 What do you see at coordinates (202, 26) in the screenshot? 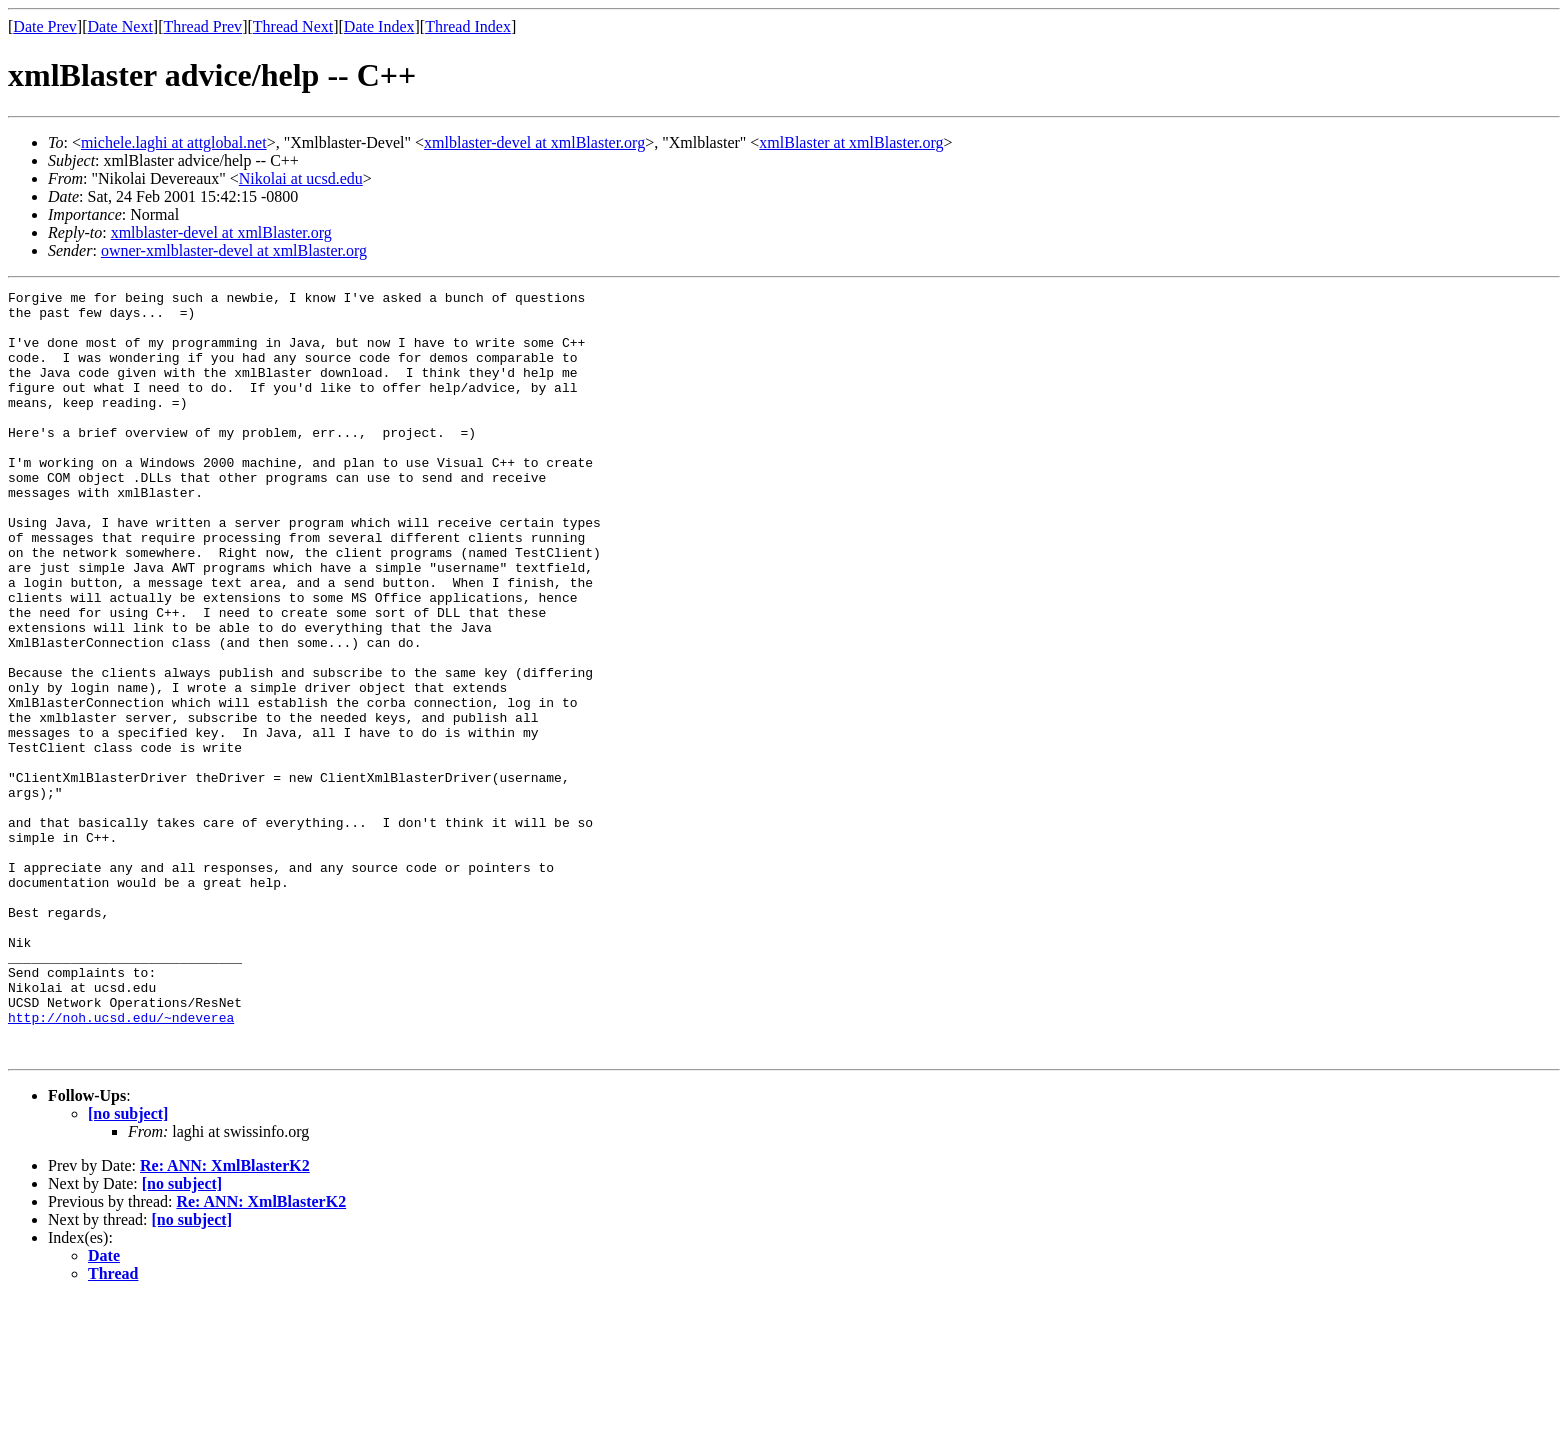
I see `Thread Prev` at bounding box center [202, 26].